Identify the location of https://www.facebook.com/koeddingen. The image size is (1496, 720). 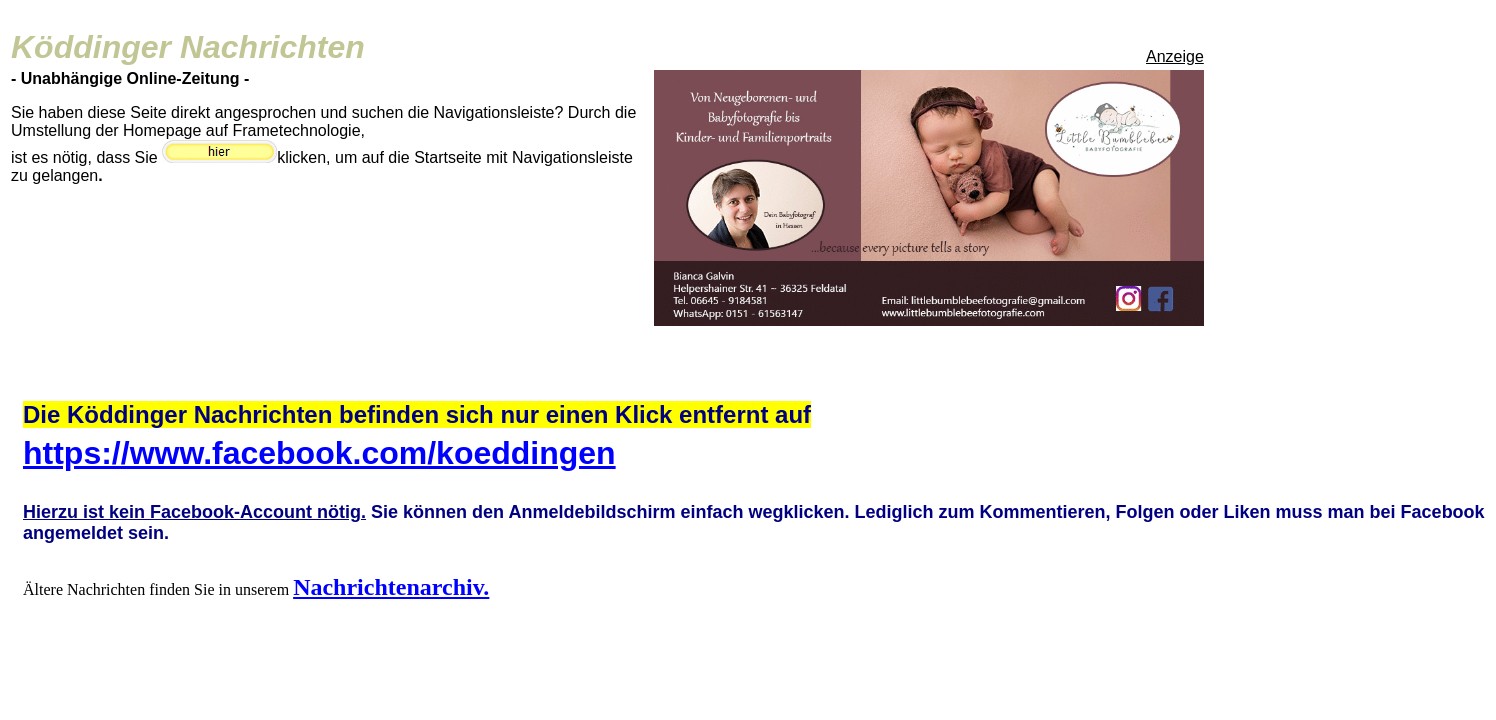
(319, 453).